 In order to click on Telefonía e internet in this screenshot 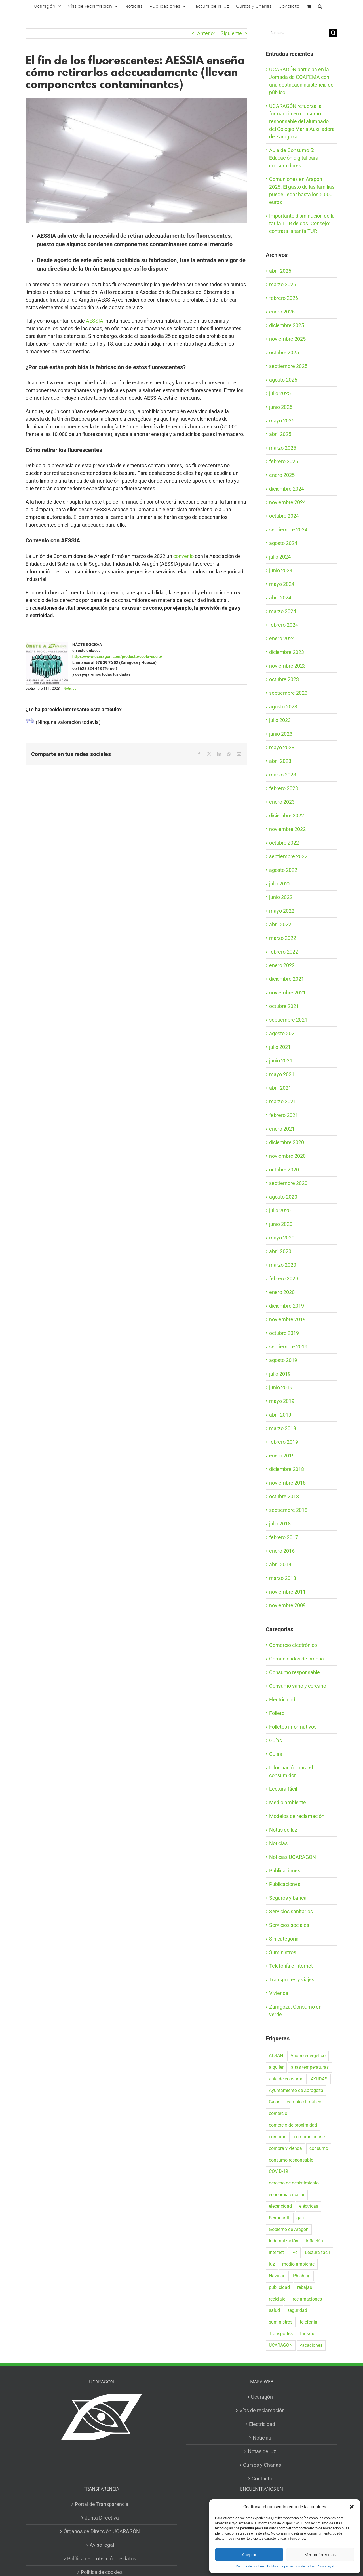, I will do `click(291, 1966)`.